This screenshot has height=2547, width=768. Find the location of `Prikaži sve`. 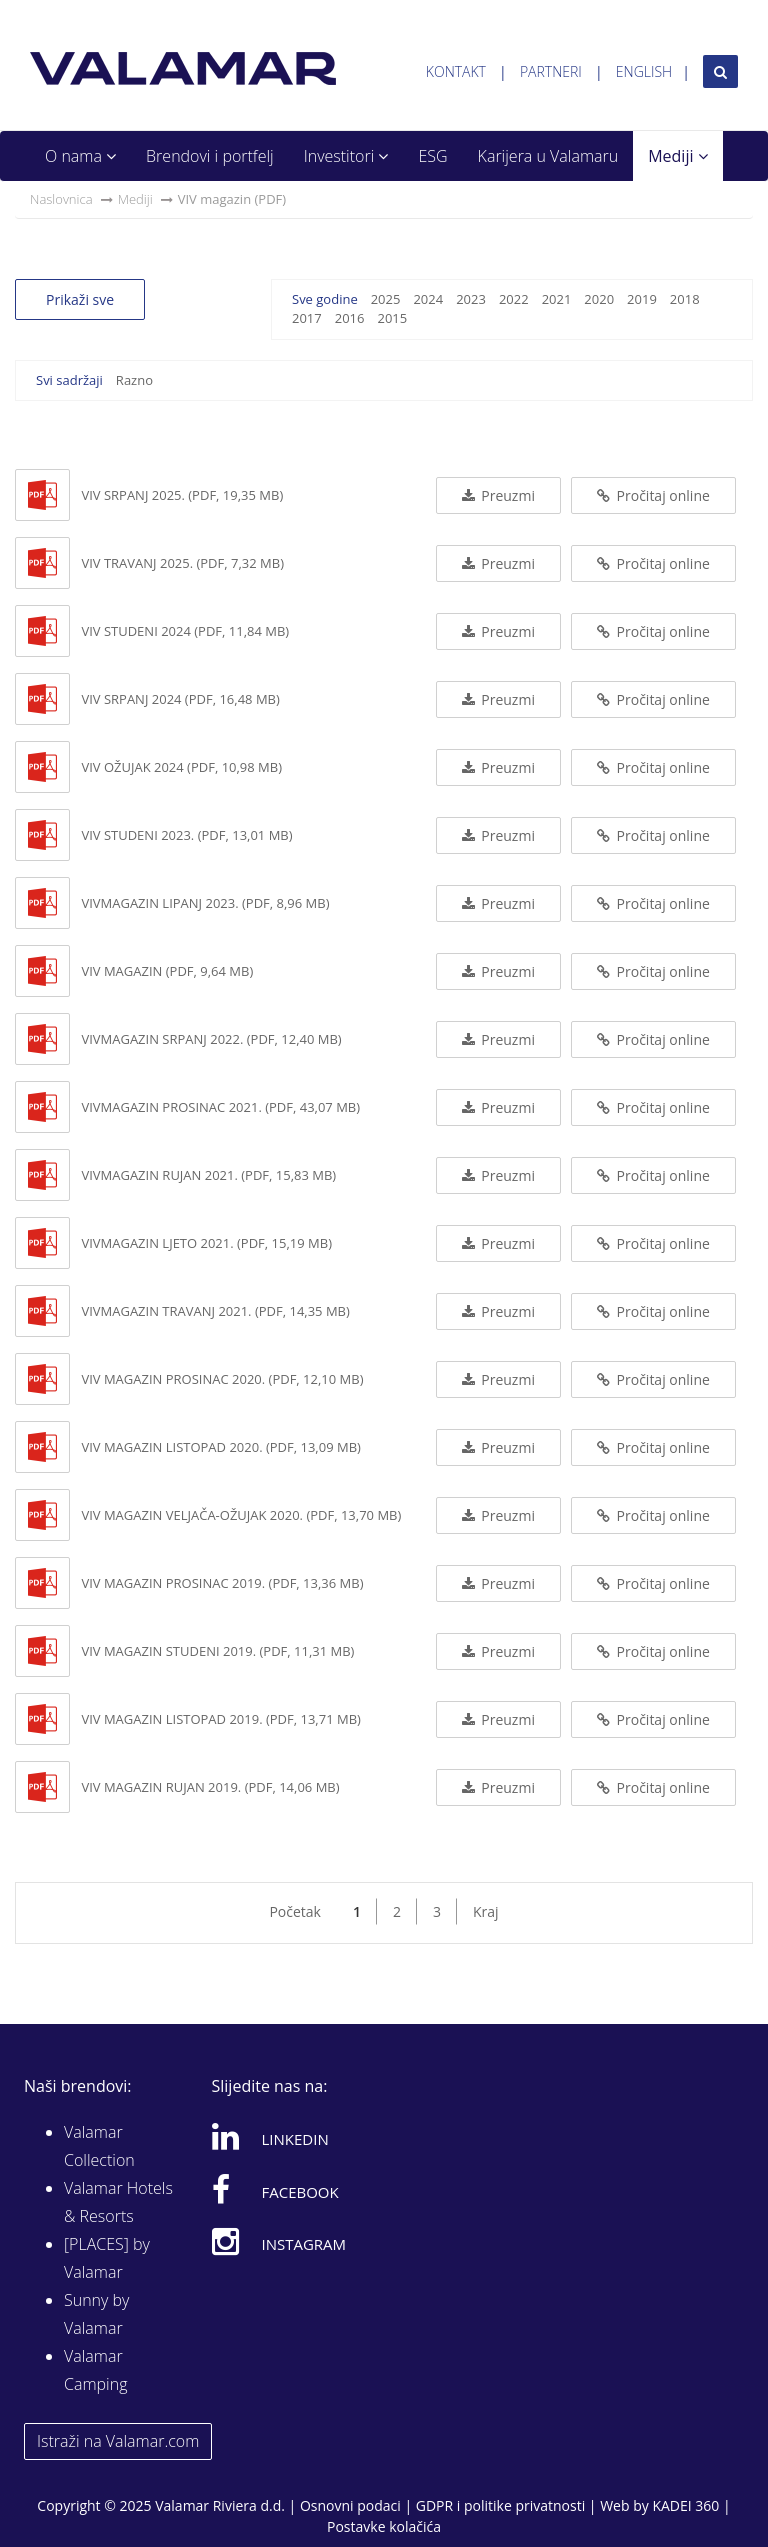

Prikaži sve is located at coordinates (80, 299).